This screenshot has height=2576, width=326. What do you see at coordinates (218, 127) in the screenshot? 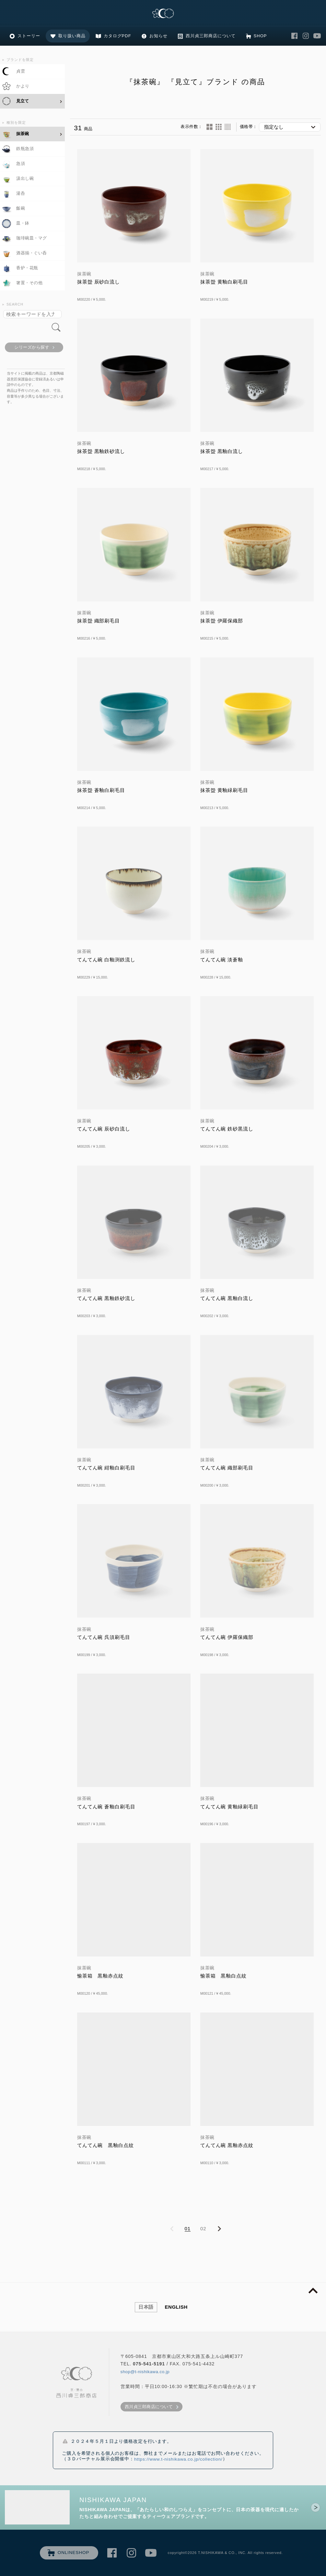
I see `24` at bounding box center [218, 127].